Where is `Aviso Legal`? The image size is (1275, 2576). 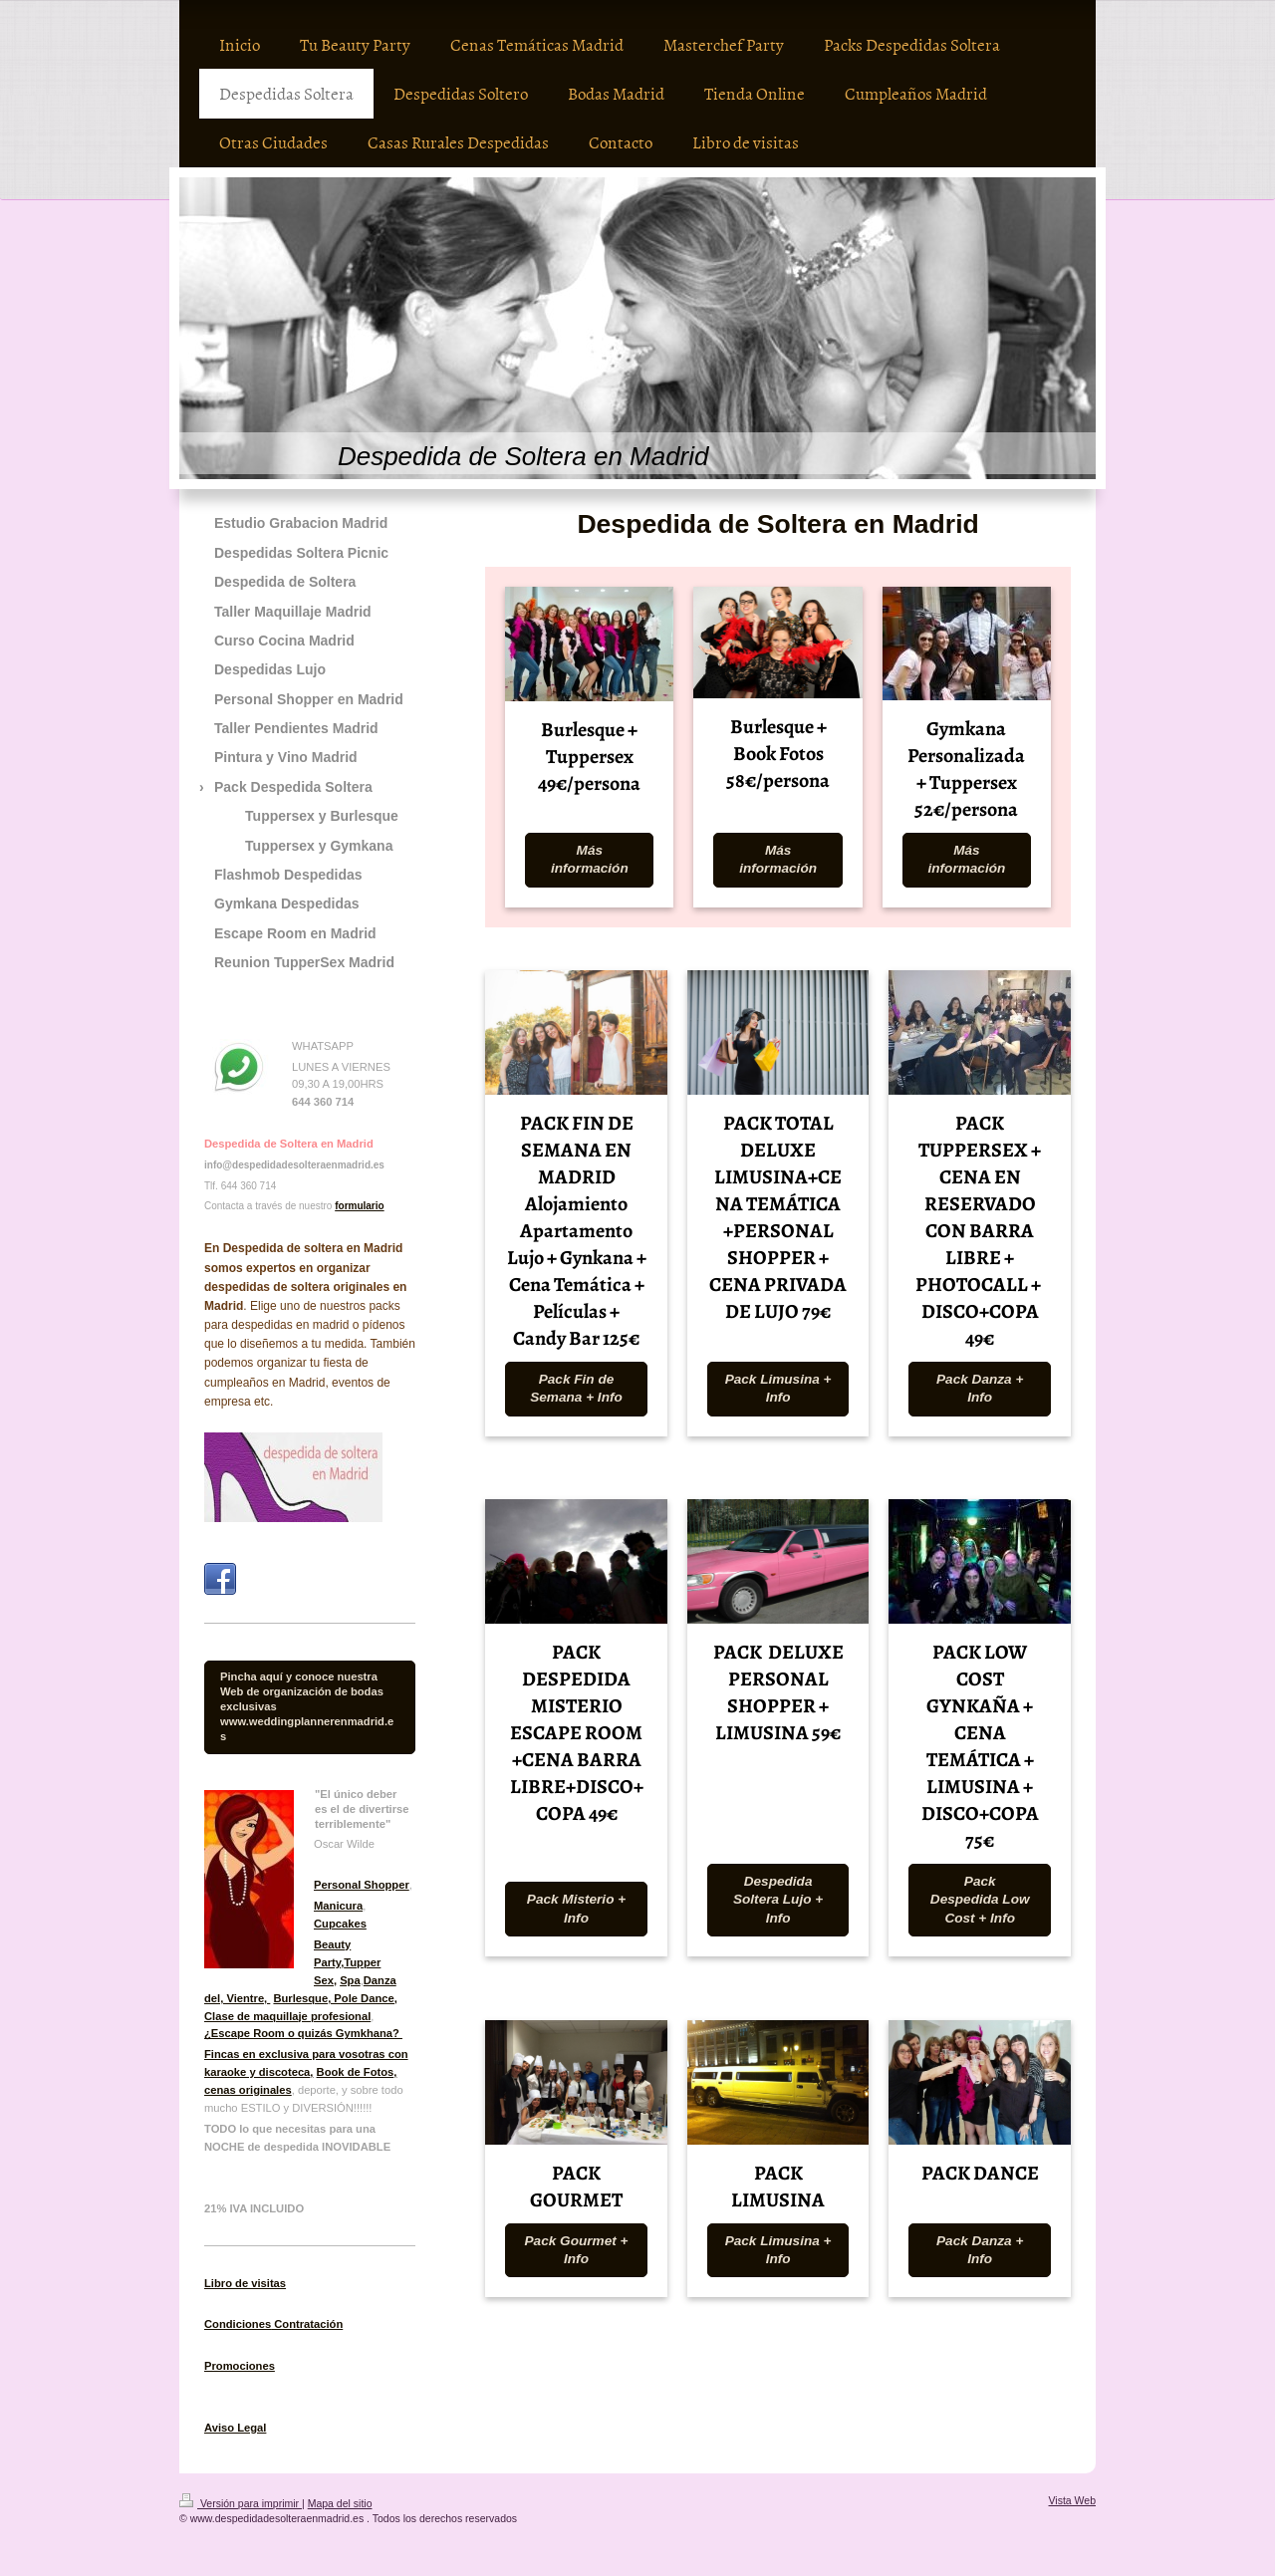
Aviso Legal is located at coordinates (235, 2428).